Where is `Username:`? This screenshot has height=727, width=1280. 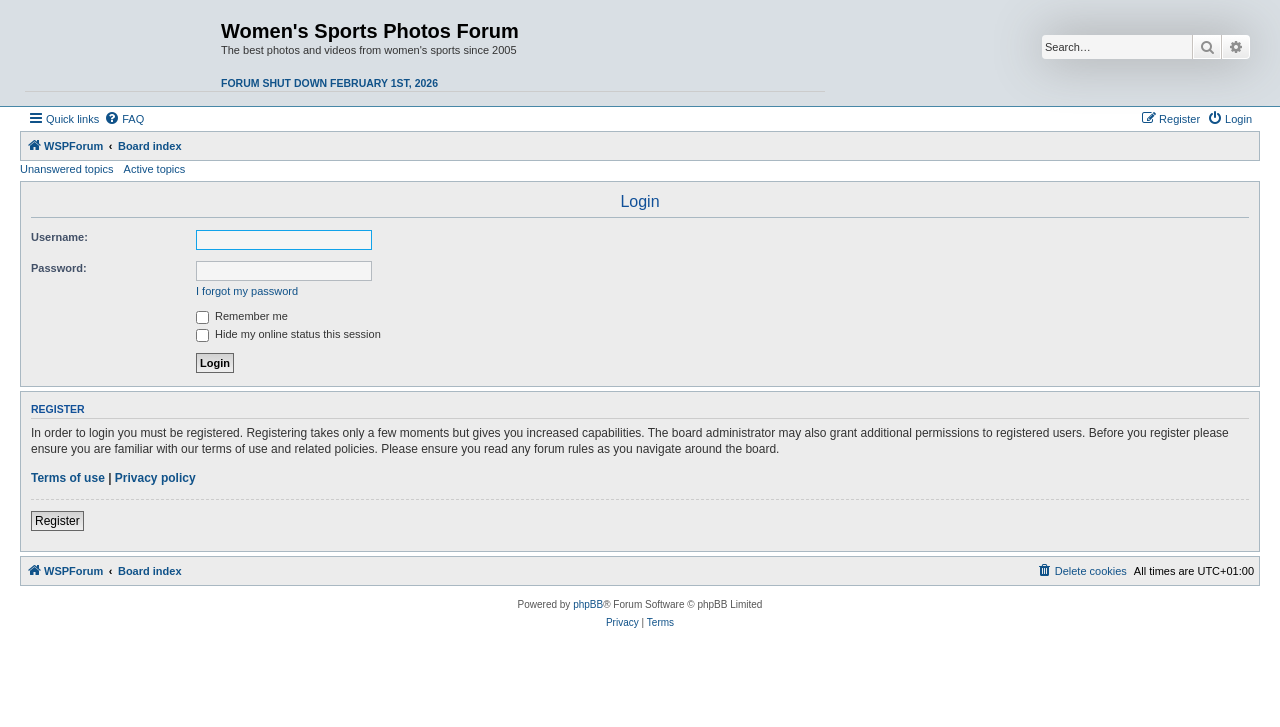
Username: is located at coordinates (59, 237).